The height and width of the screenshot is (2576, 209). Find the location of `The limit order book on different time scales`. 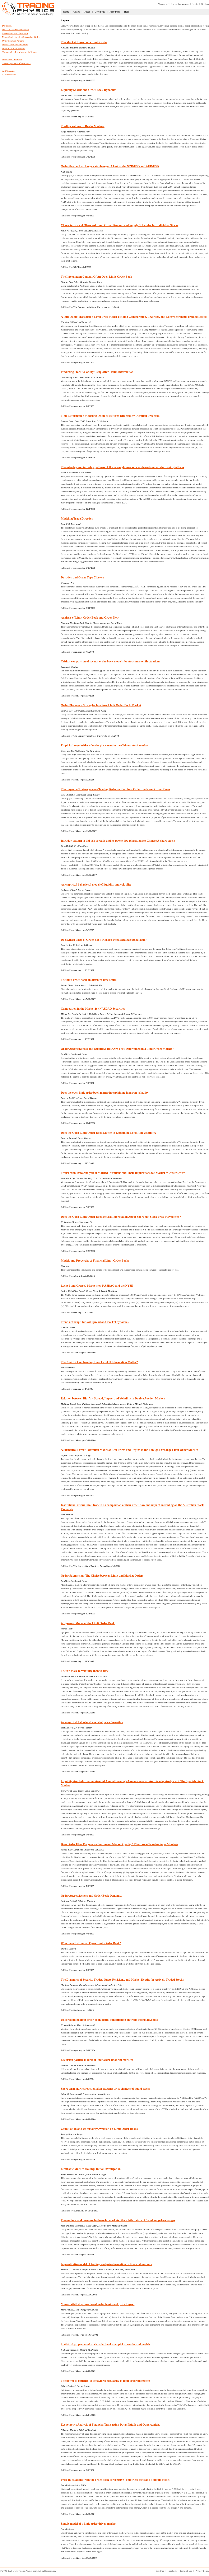

The limit order book on different time scales is located at coordinates (88, 979).